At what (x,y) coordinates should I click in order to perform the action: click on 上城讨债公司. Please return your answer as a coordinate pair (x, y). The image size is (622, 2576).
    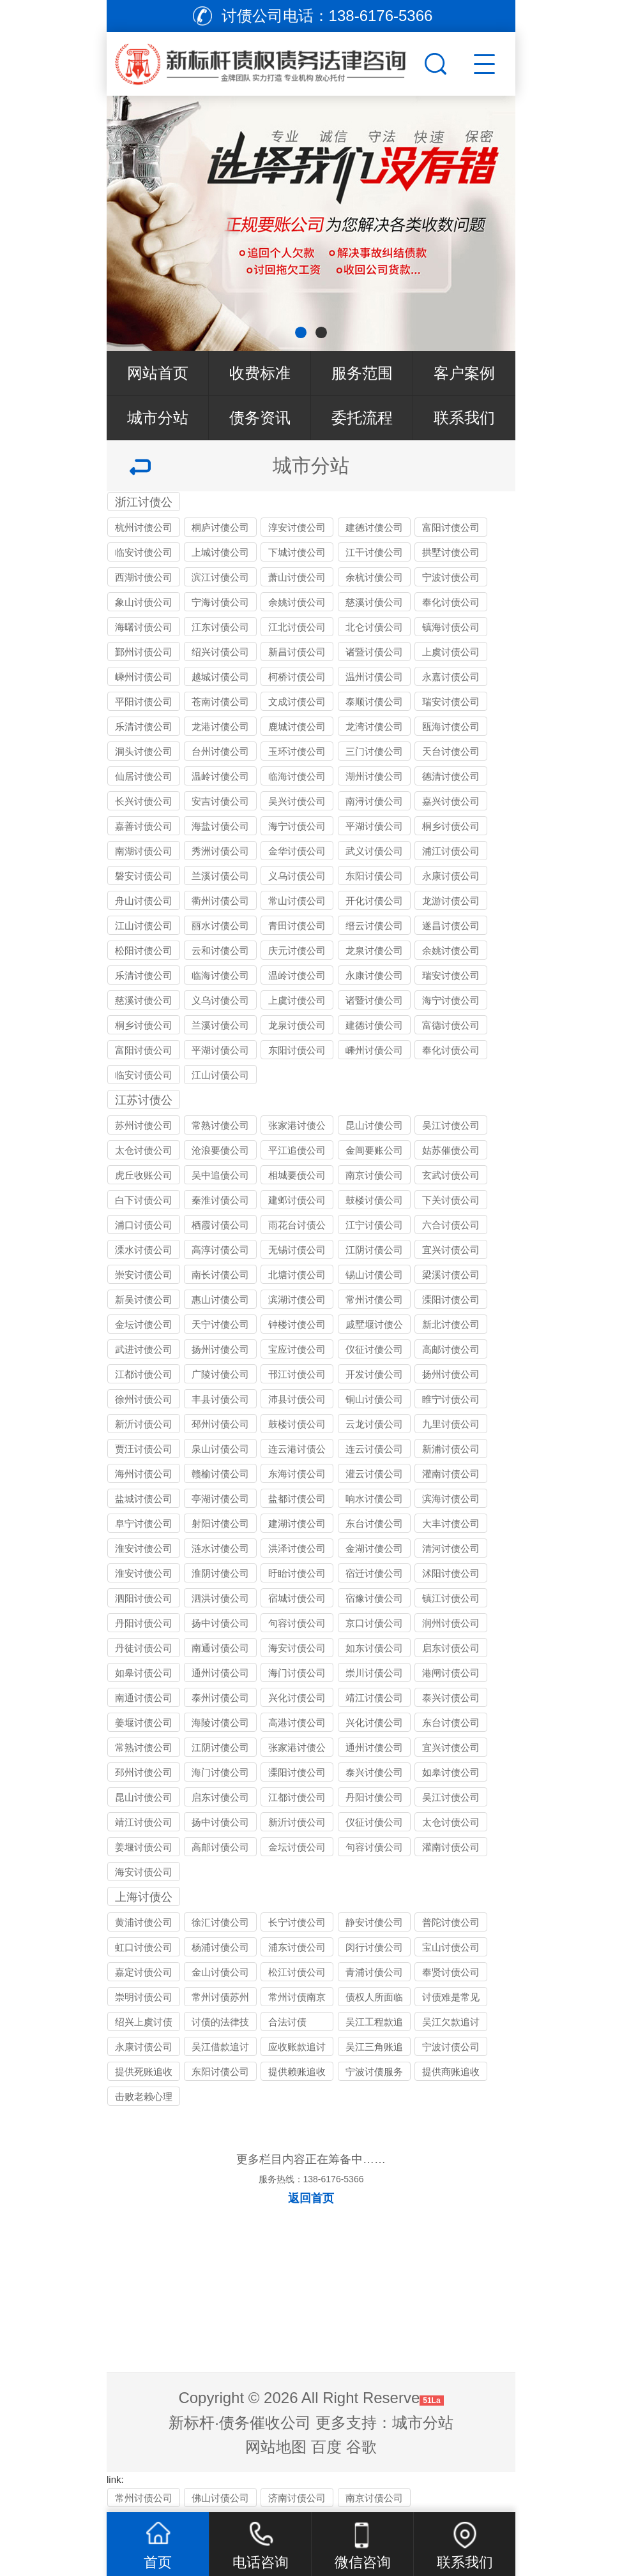
    Looking at the image, I should click on (220, 552).